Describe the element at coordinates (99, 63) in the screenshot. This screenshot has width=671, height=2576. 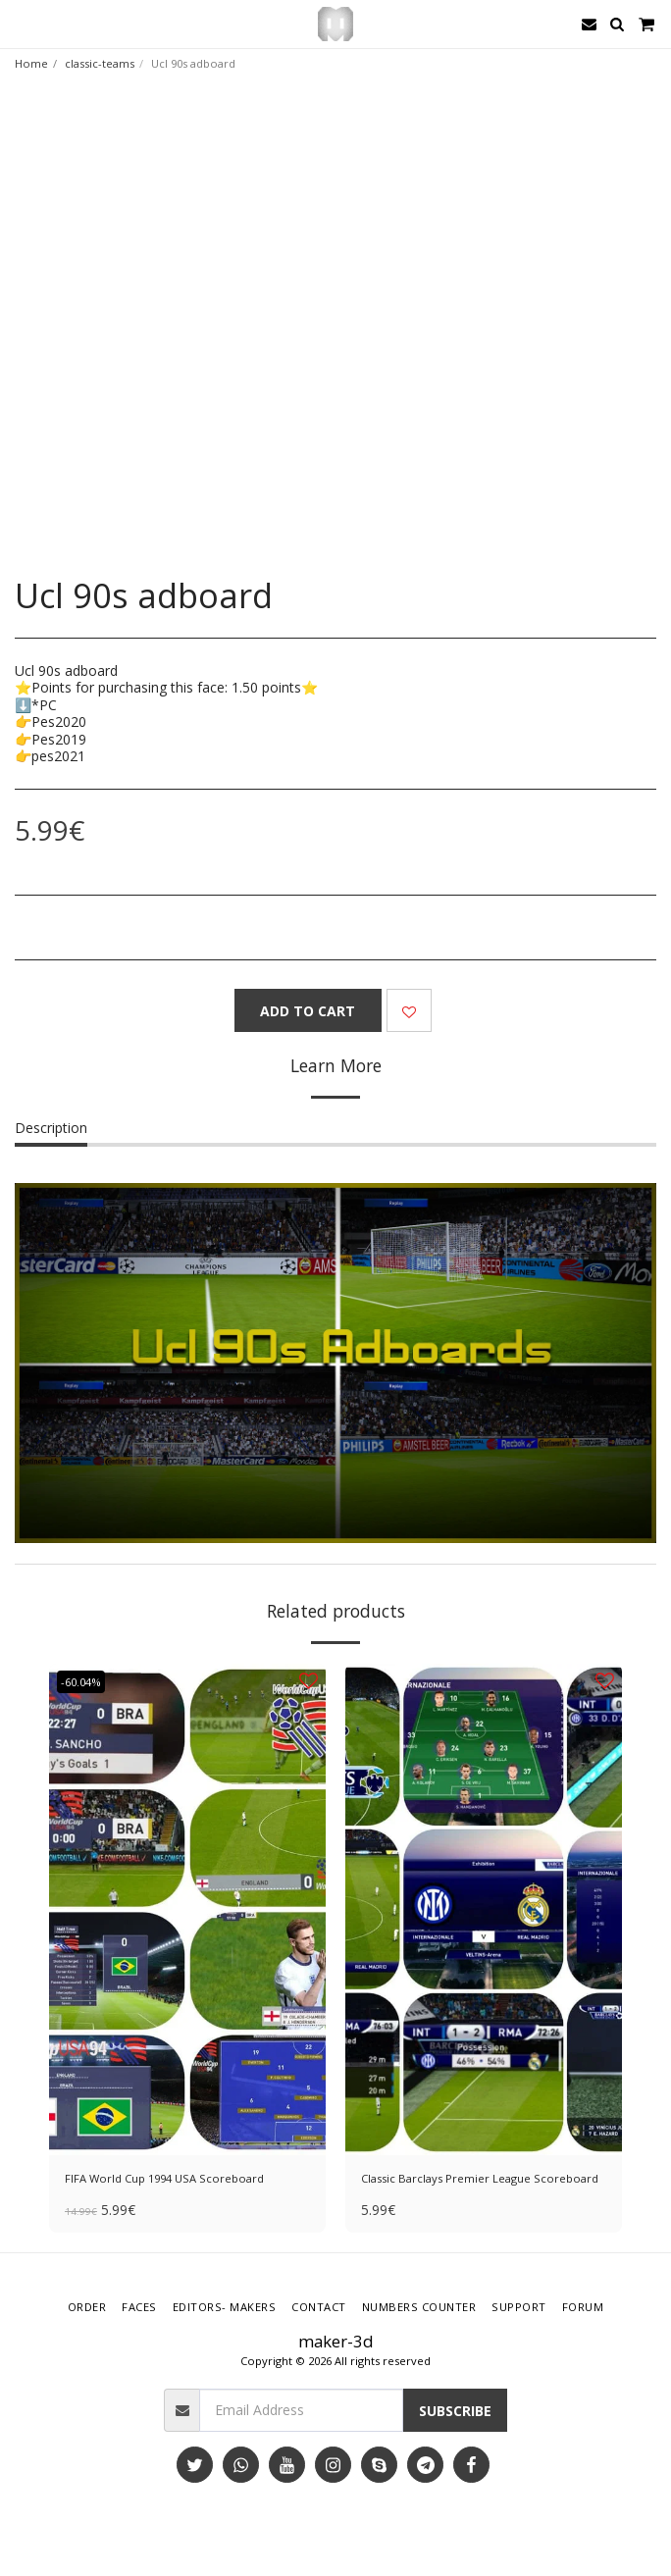
I see `classic-teams` at that location.